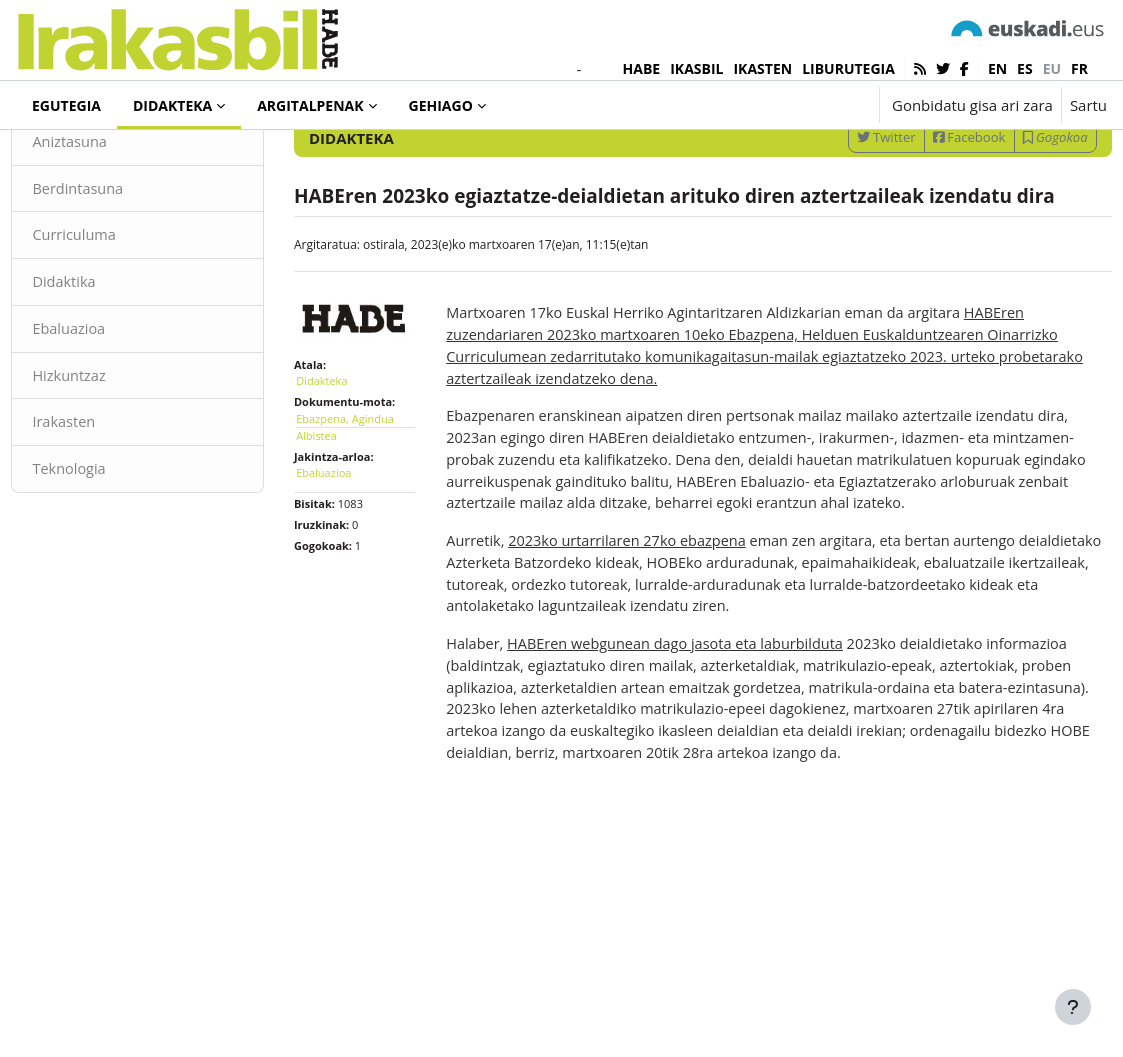 This screenshot has width=1123, height=1057. Describe the element at coordinates (997, 68) in the screenshot. I see `en` at that location.